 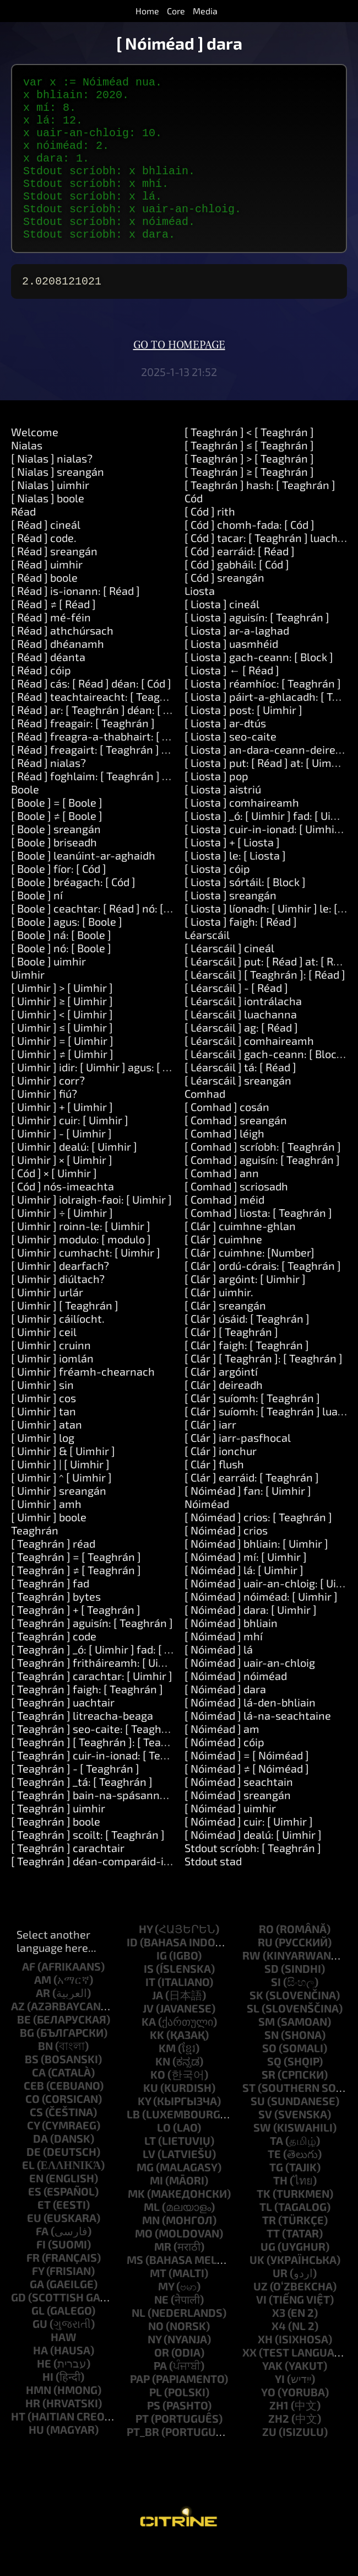 What do you see at coordinates (34, 462) in the screenshot?
I see `Welcome` at bounding box center [34, 462].